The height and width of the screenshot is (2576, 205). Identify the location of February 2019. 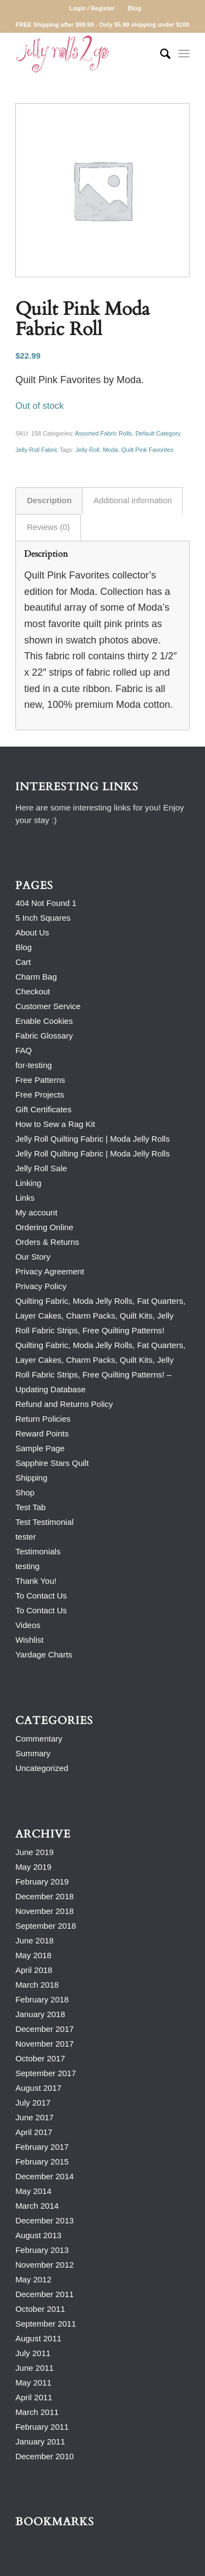
(42, 1881).